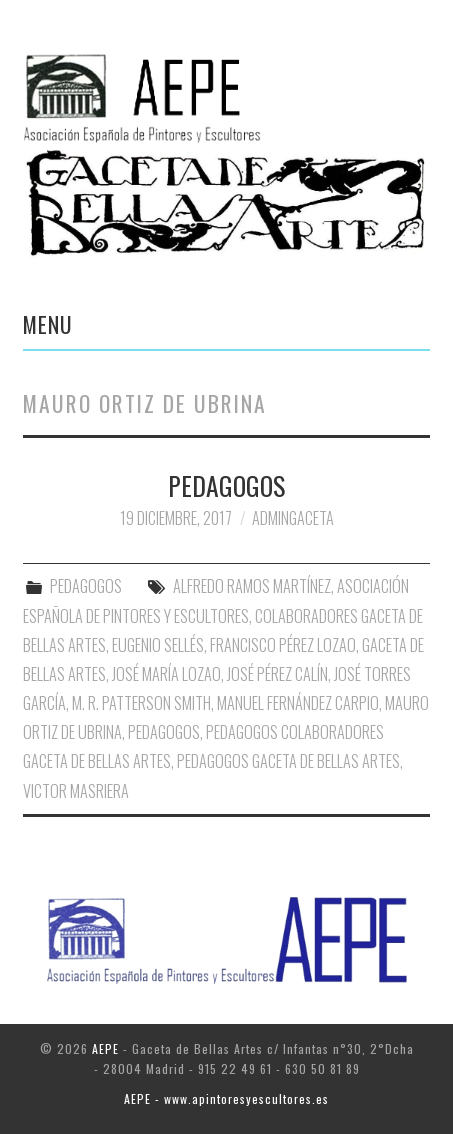 The height and width of the screenshot is (1134, 453). What do you see at coordinates (226, 1098) in the screenshot?
I see `AEPE - www.apintoresyescultores.es` at bounding box center [226, 1098].